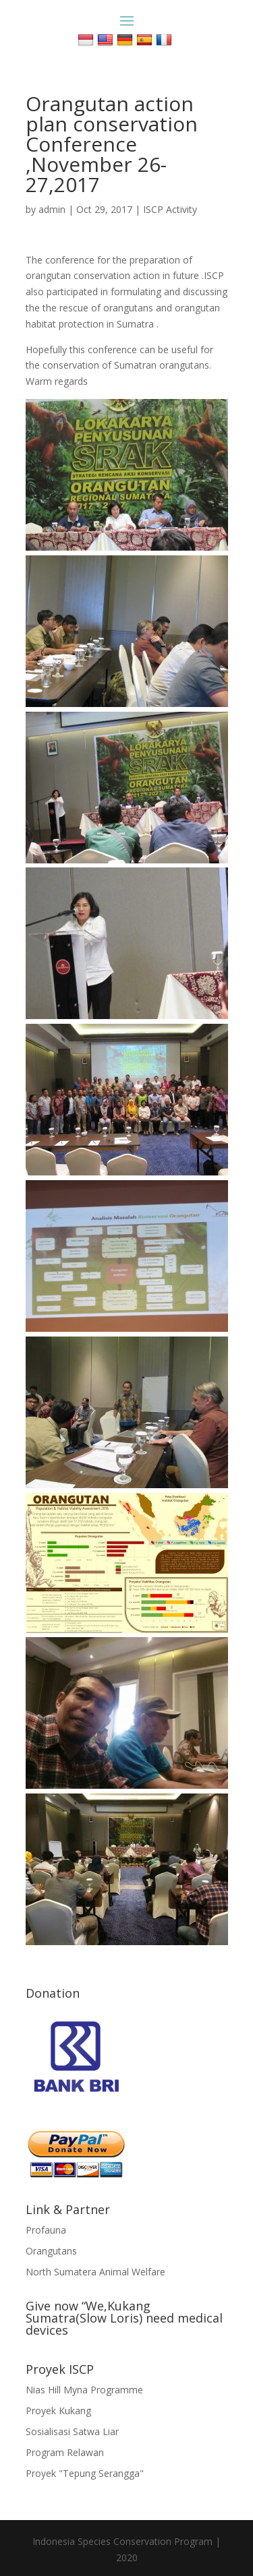  I want to click on ISCP Activity, so click(170, 209).